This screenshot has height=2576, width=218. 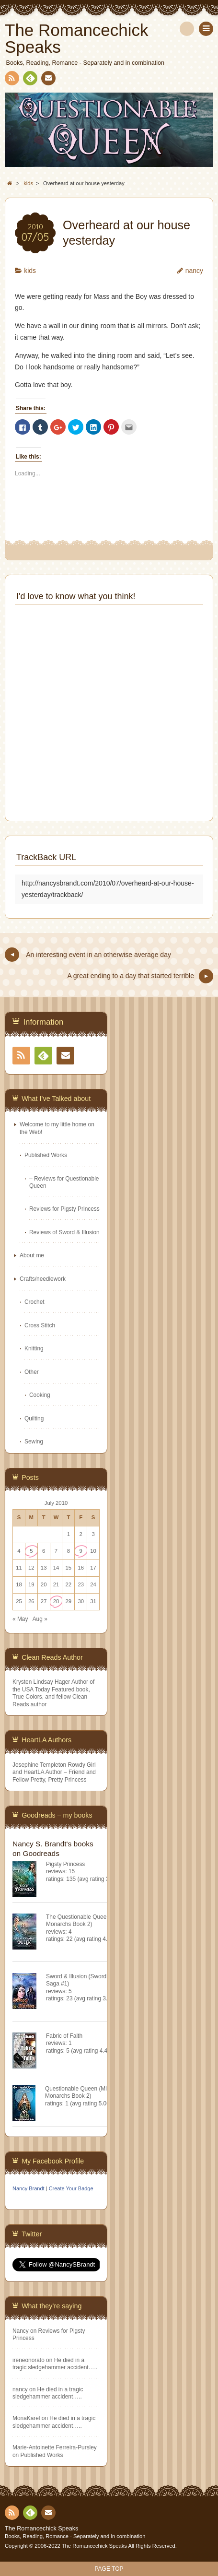 I want to click on Cross Stitch, so click(x=39, y=1325).